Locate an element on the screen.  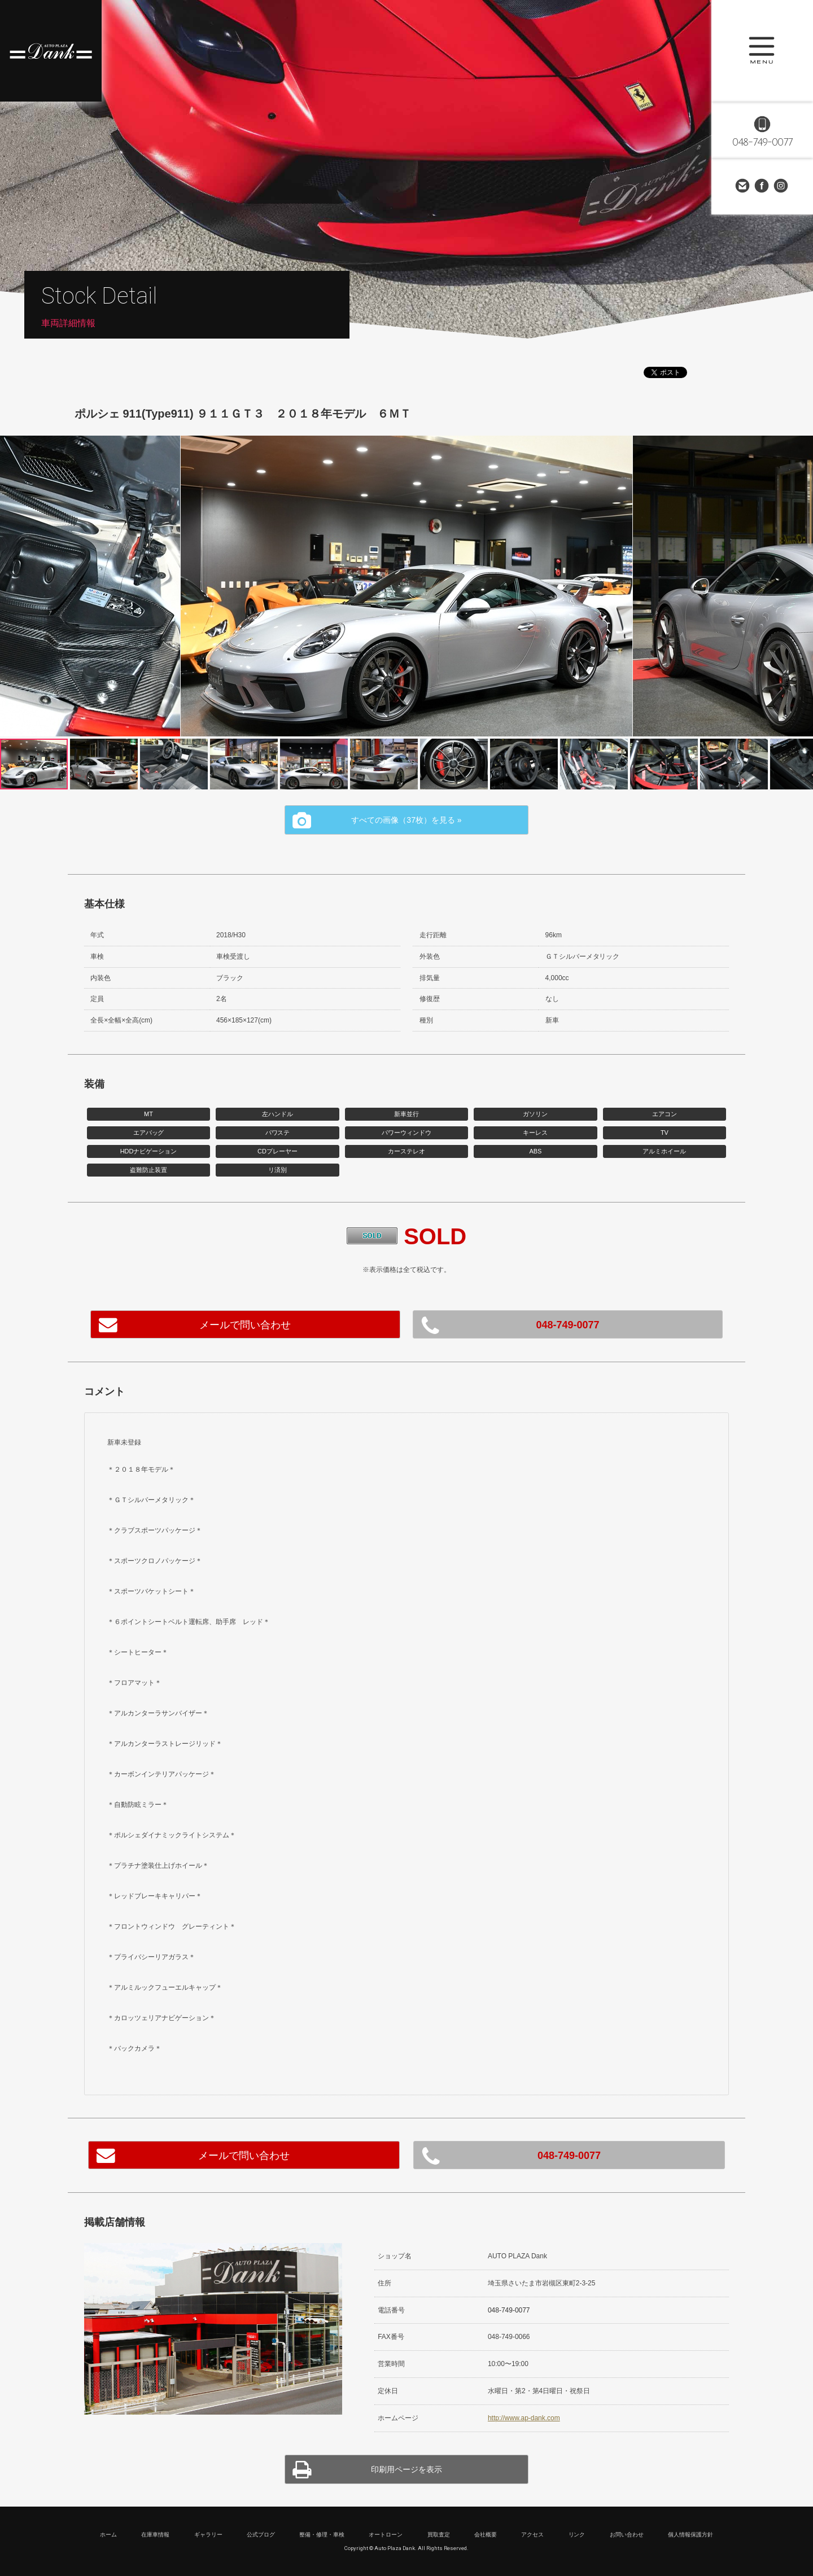
在庫車情報 is located at coordinates (155, 2534).